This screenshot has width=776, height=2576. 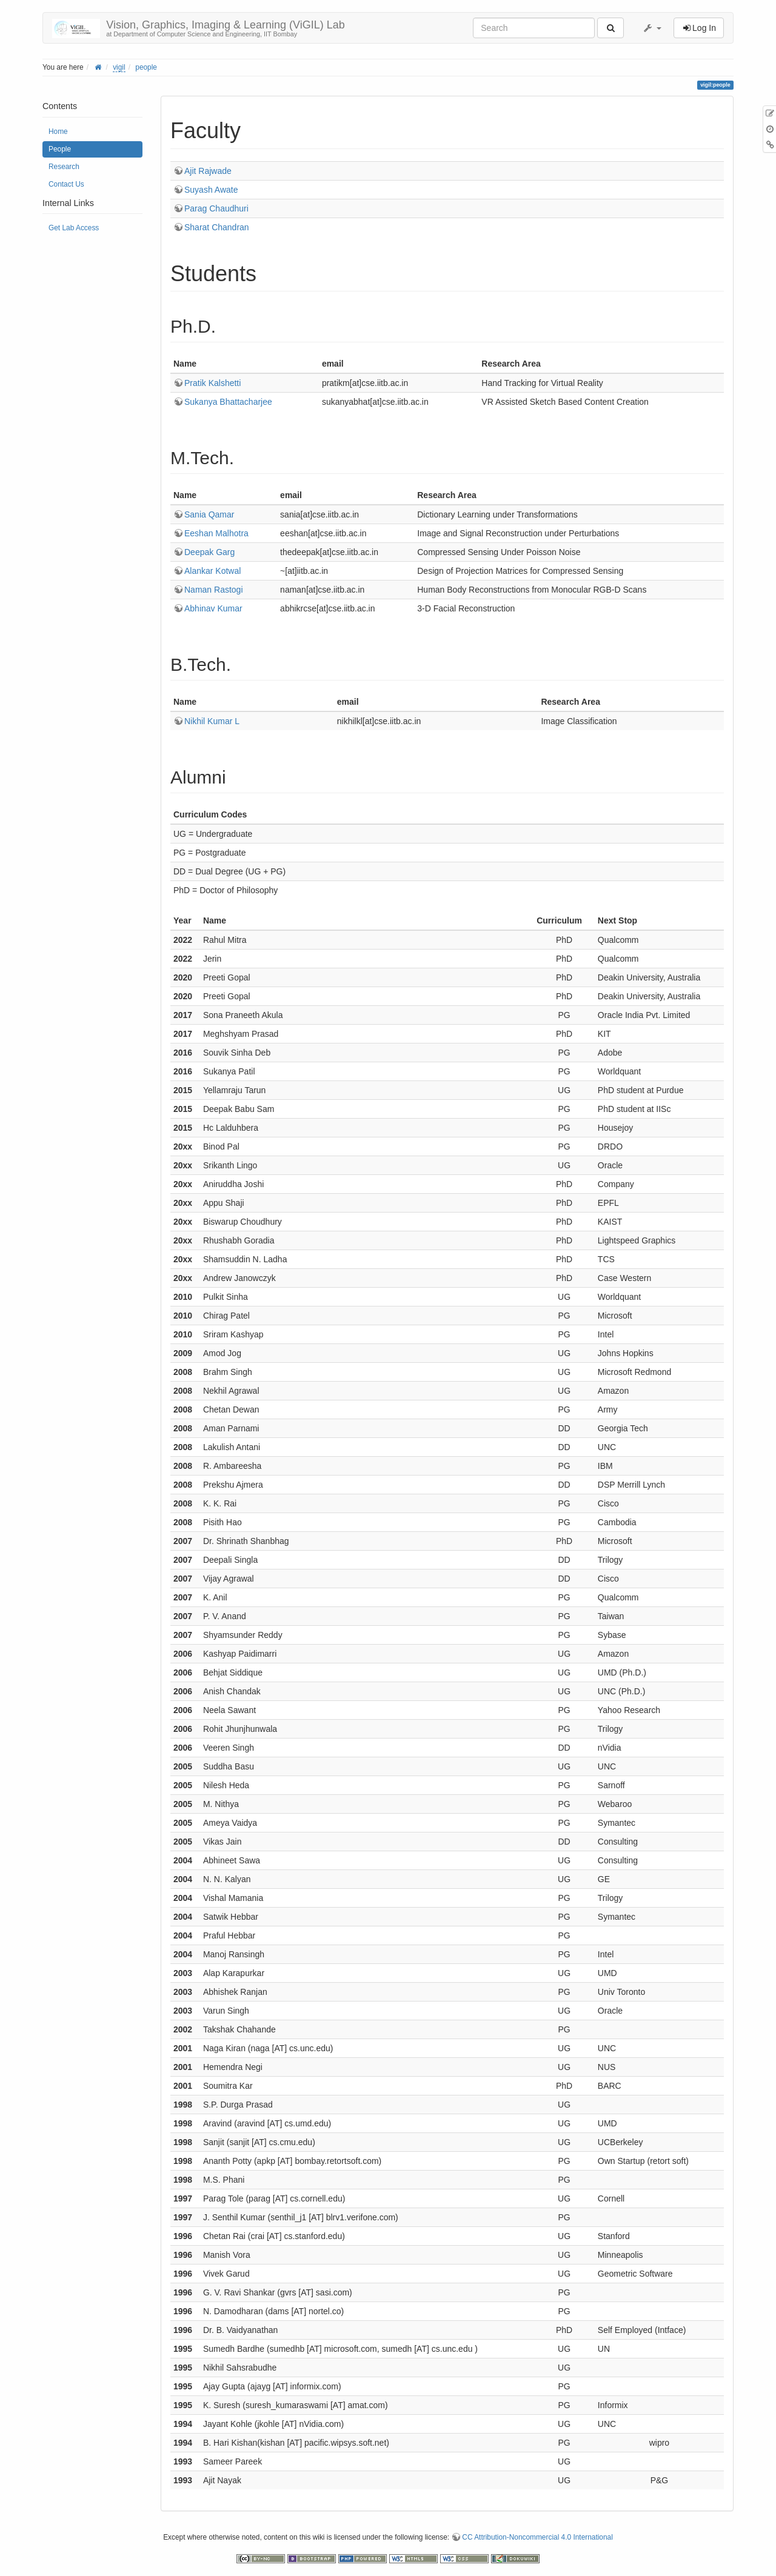 I want to click on Alankar Kotwal, so click(x=212, y=571).